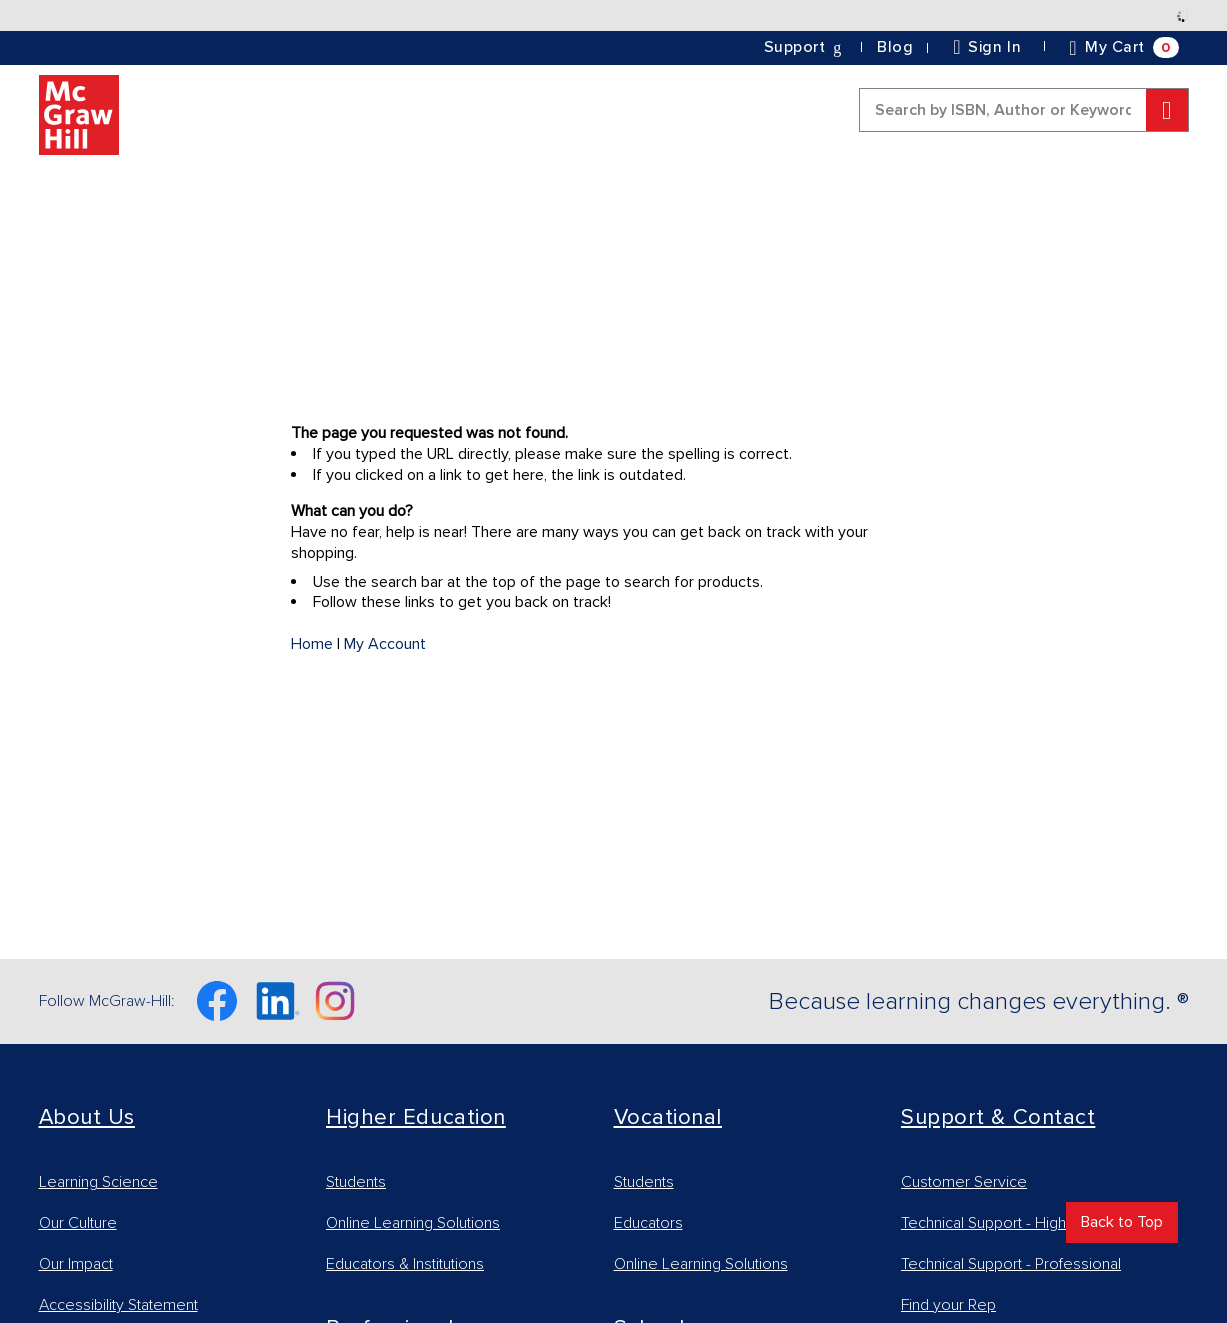 This screenshot has width=1227, height=1323. Describe the element at coordinates (964, 1182) in the screenshot. I see `Customer Service` at that location.